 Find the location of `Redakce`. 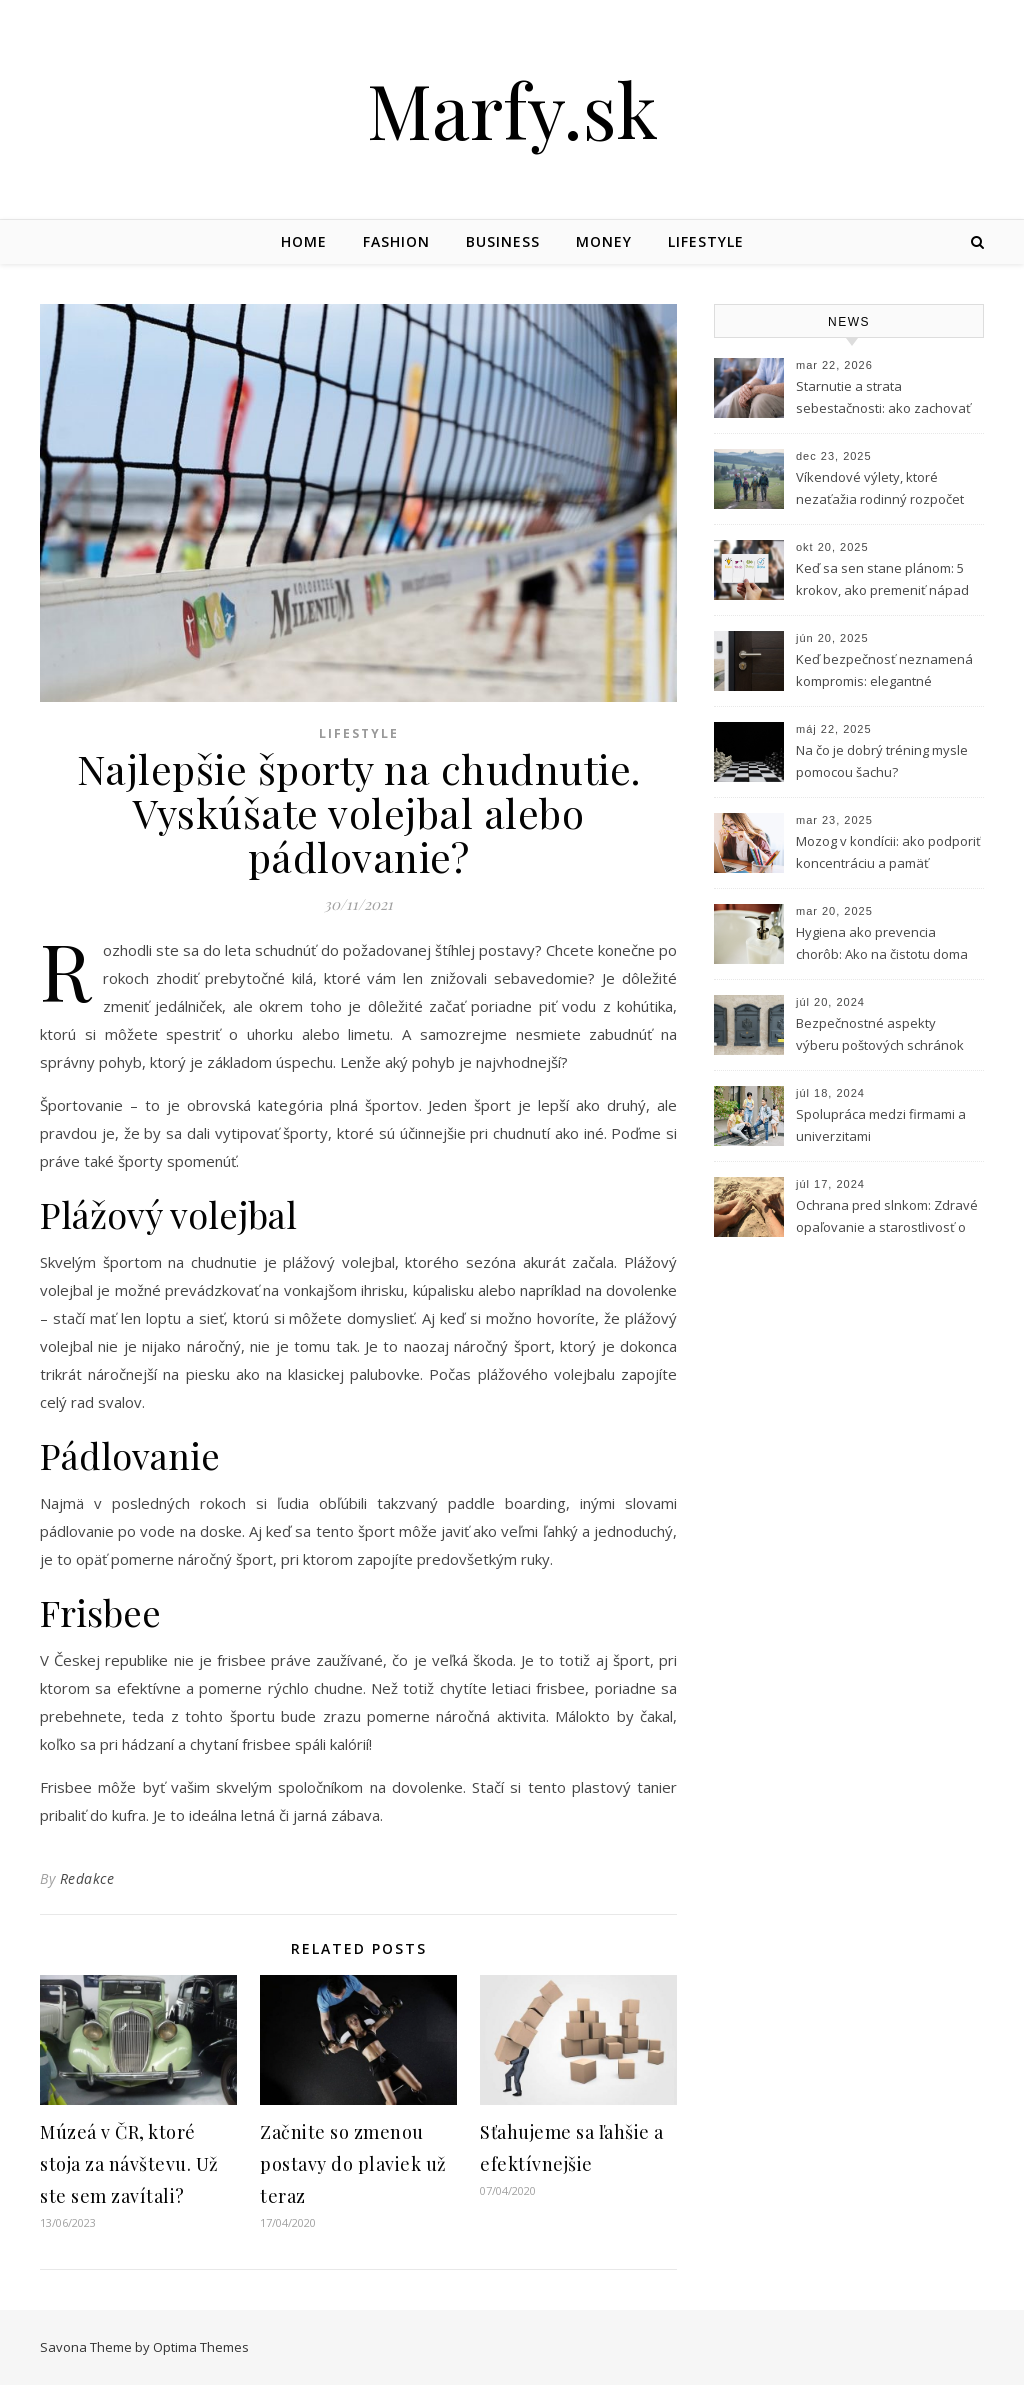

Redakce is located at coordinates (87, 1878).